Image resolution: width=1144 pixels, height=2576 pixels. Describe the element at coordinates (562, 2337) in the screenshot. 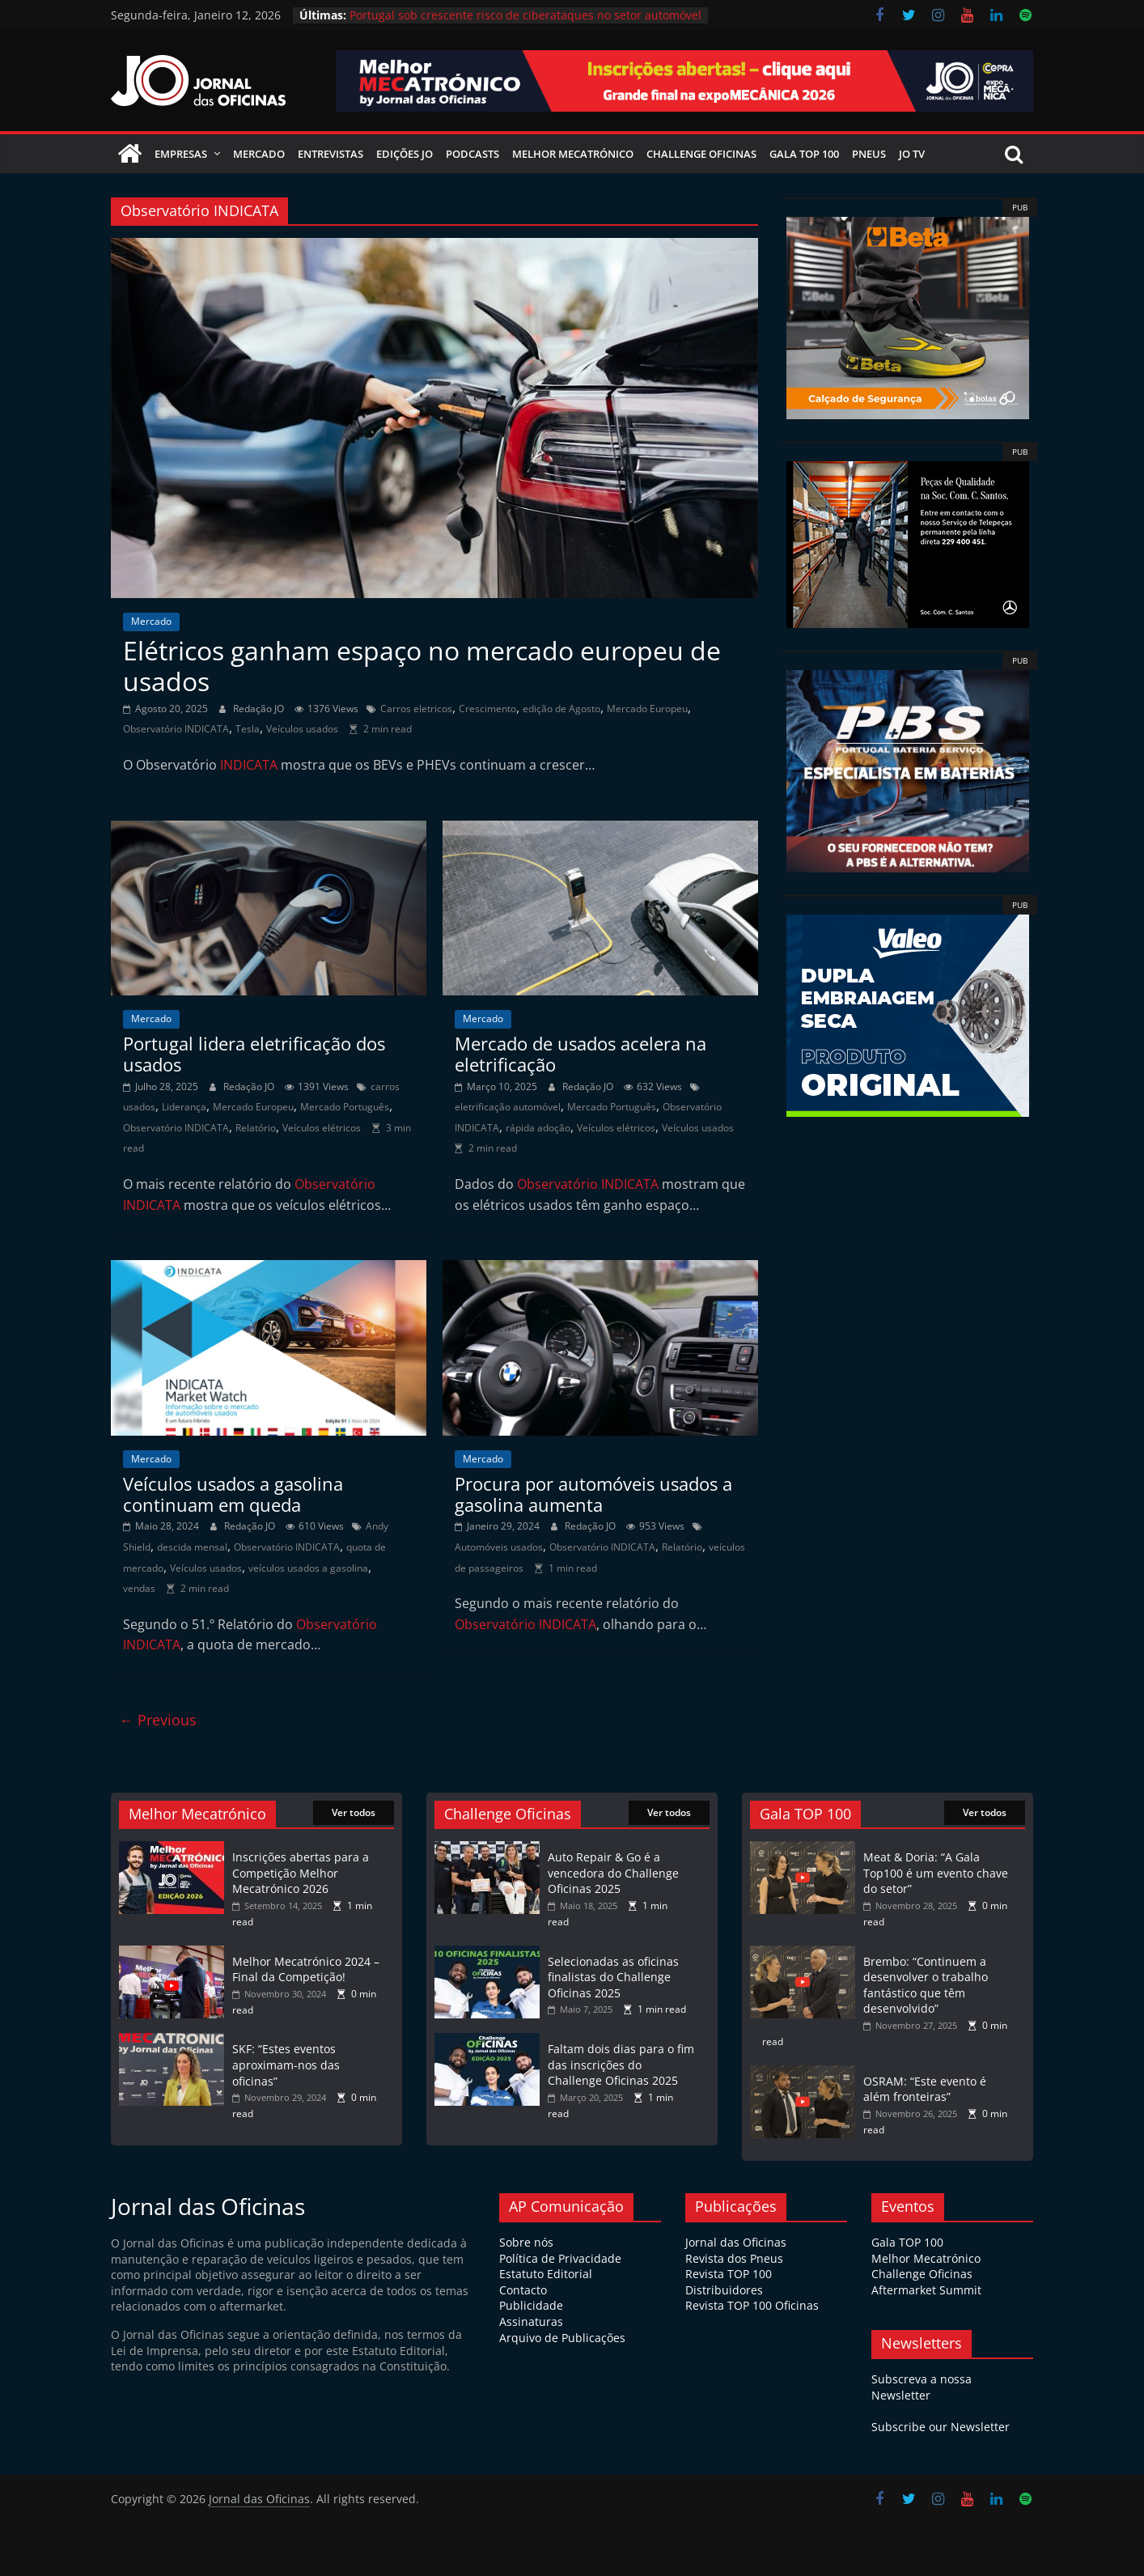

I see `Arquivo de Publicações` at that location.